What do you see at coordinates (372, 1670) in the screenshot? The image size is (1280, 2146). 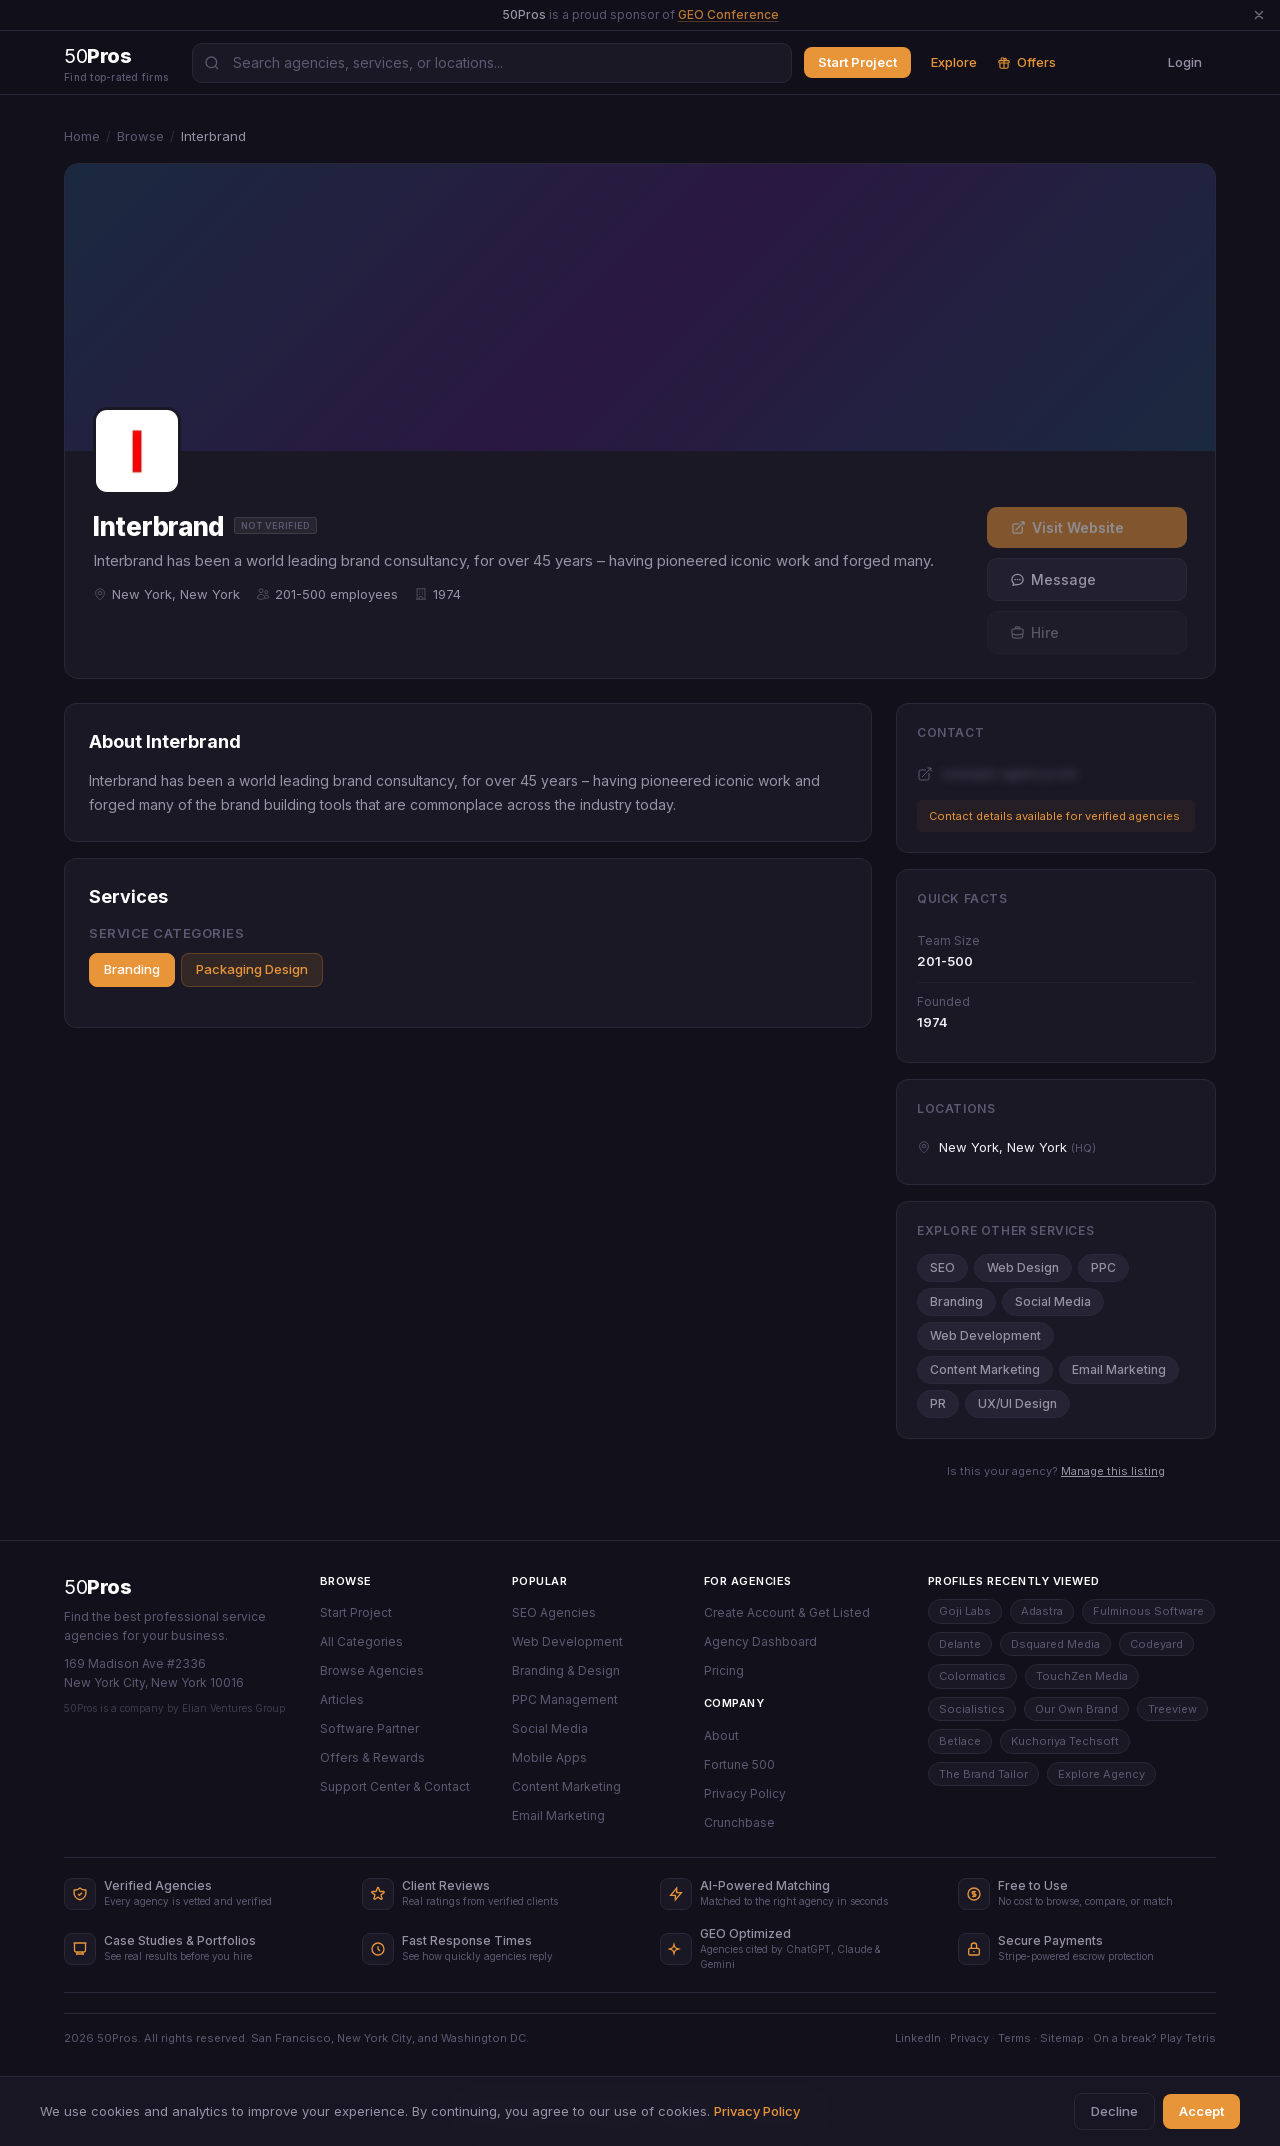 I see `Browse Agencies` at bounding box center [372, 1670].